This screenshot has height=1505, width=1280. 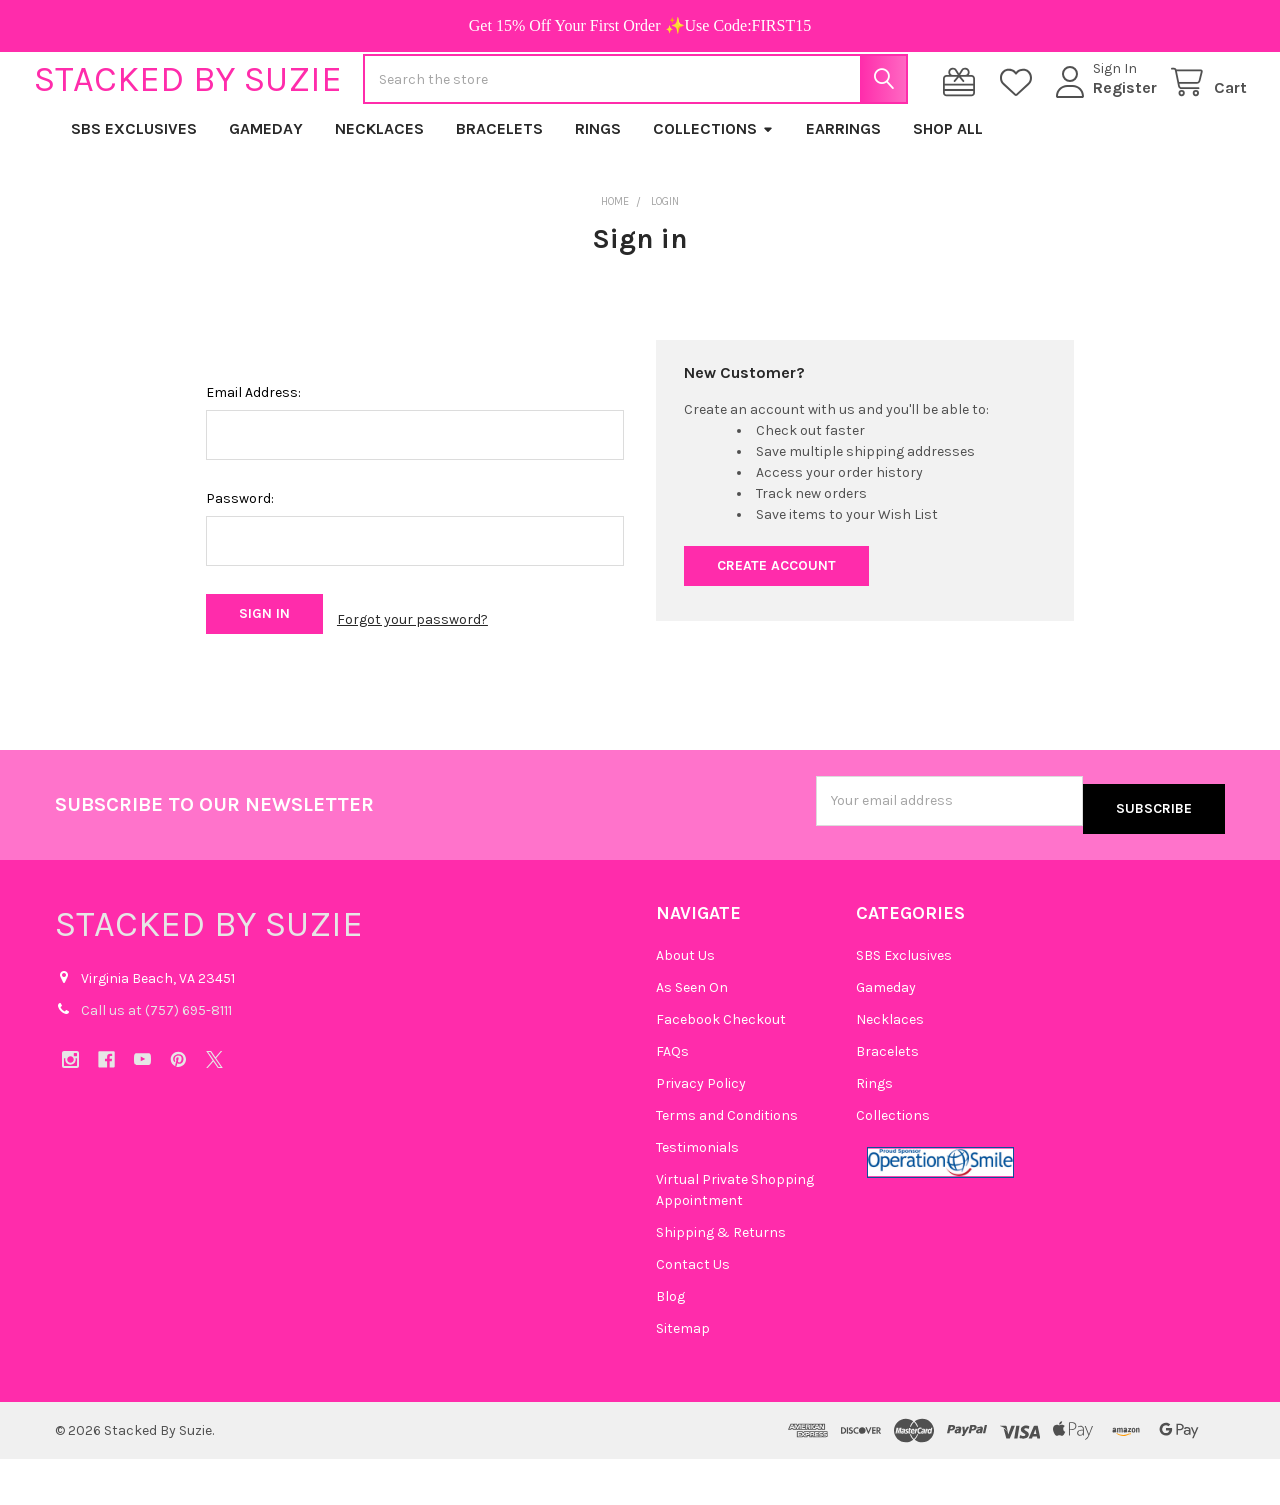 I want to click on SBS Exclusives, so click(x=134, y=192).